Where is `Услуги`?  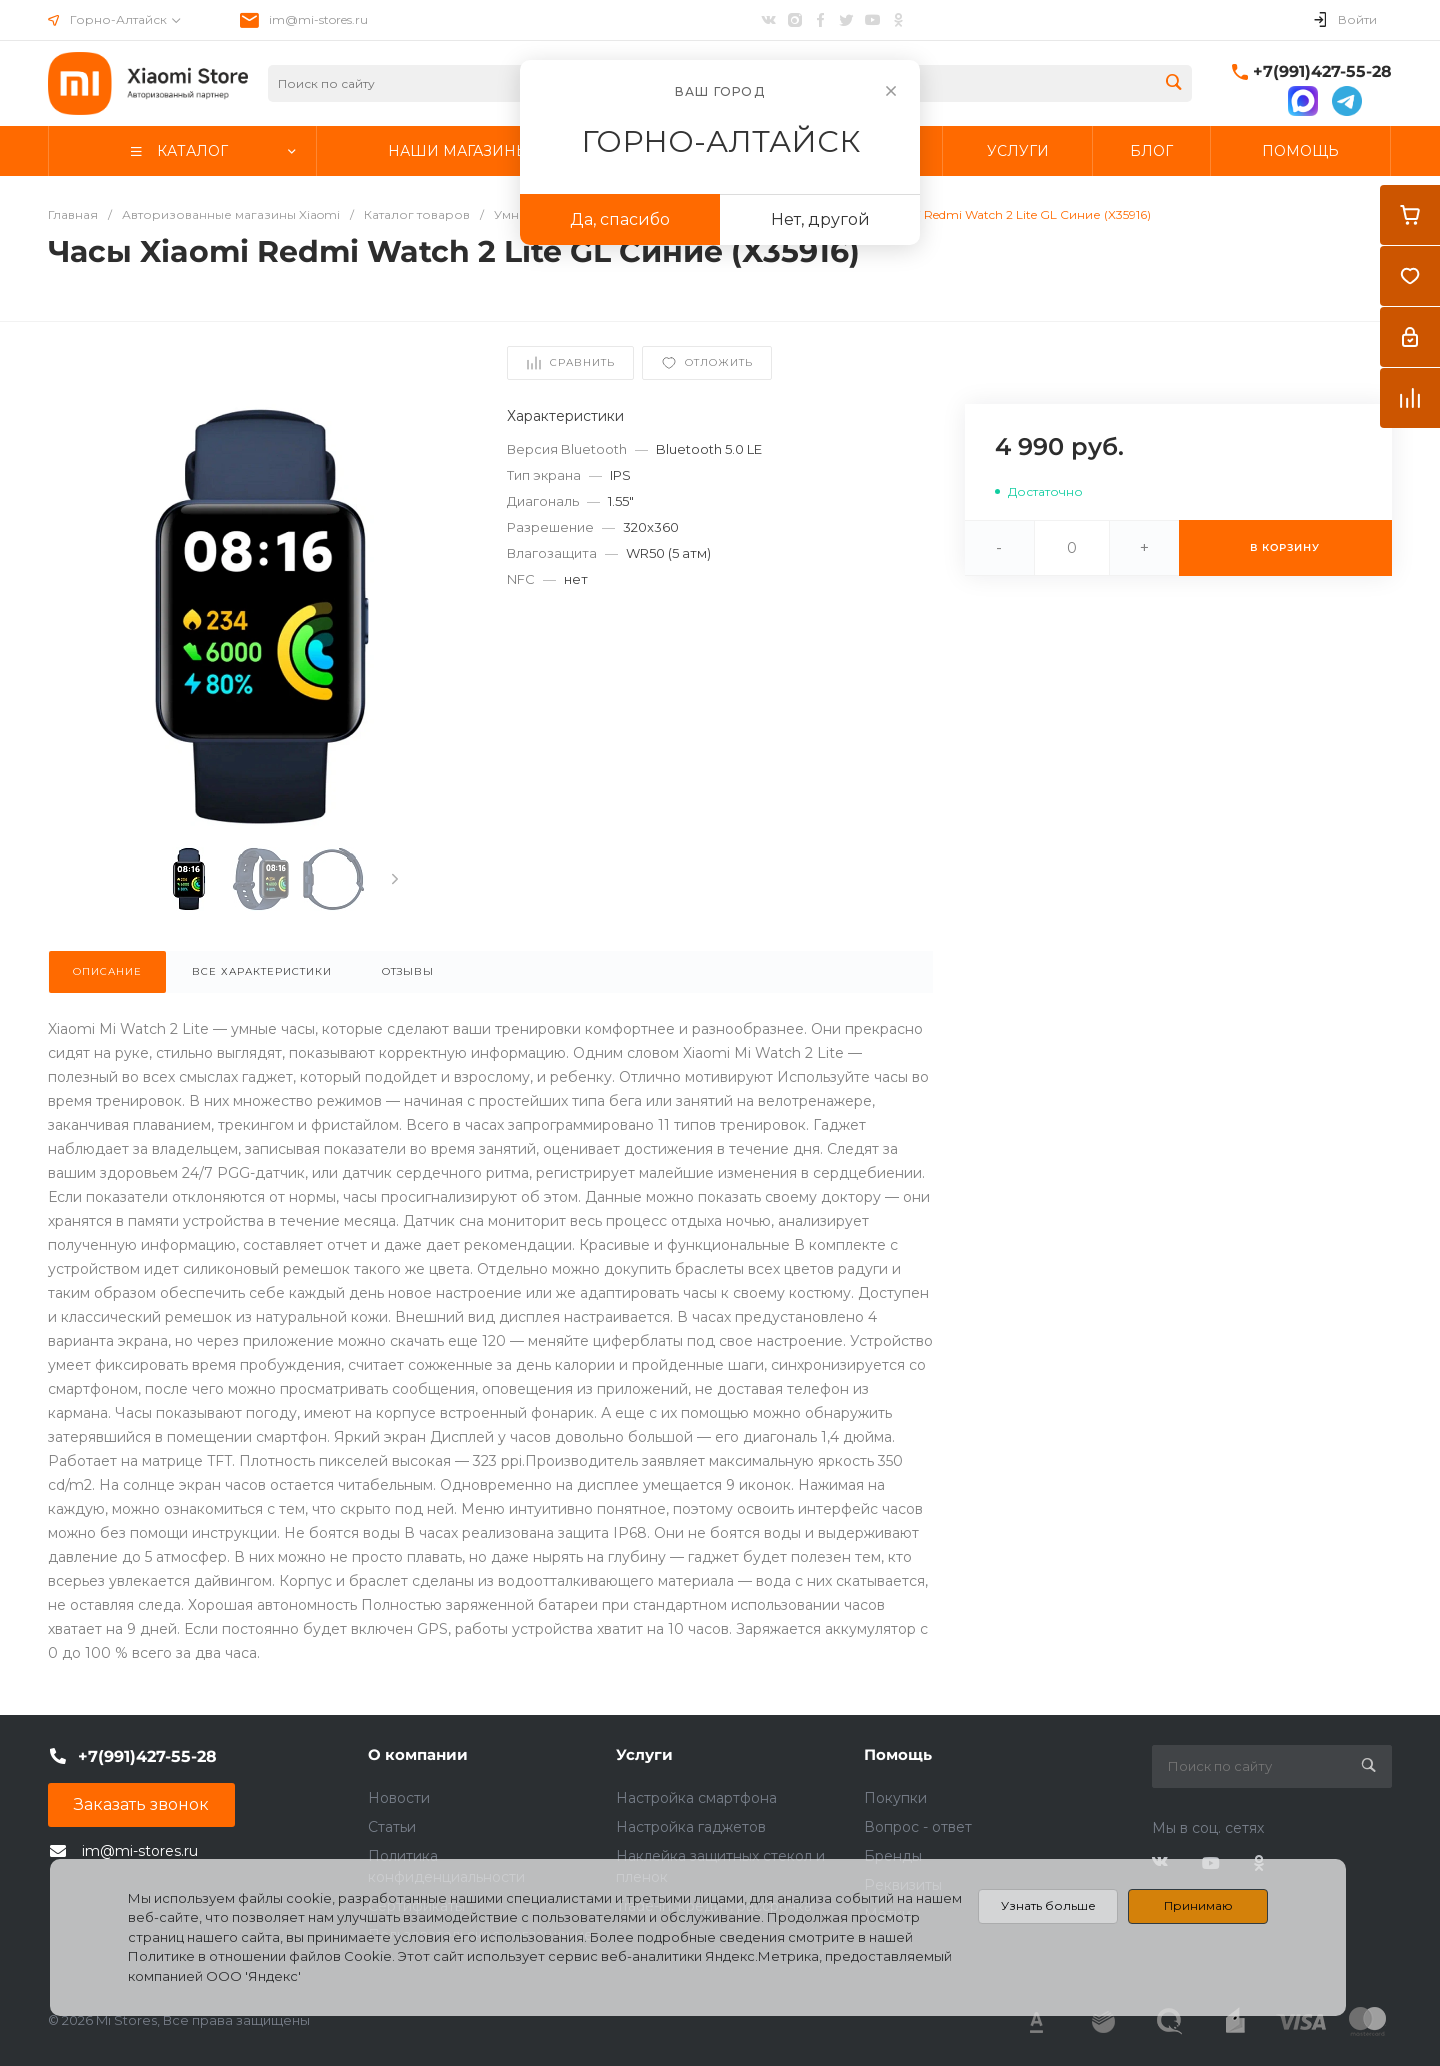 Услуги is located at coordinates (644, 1754).